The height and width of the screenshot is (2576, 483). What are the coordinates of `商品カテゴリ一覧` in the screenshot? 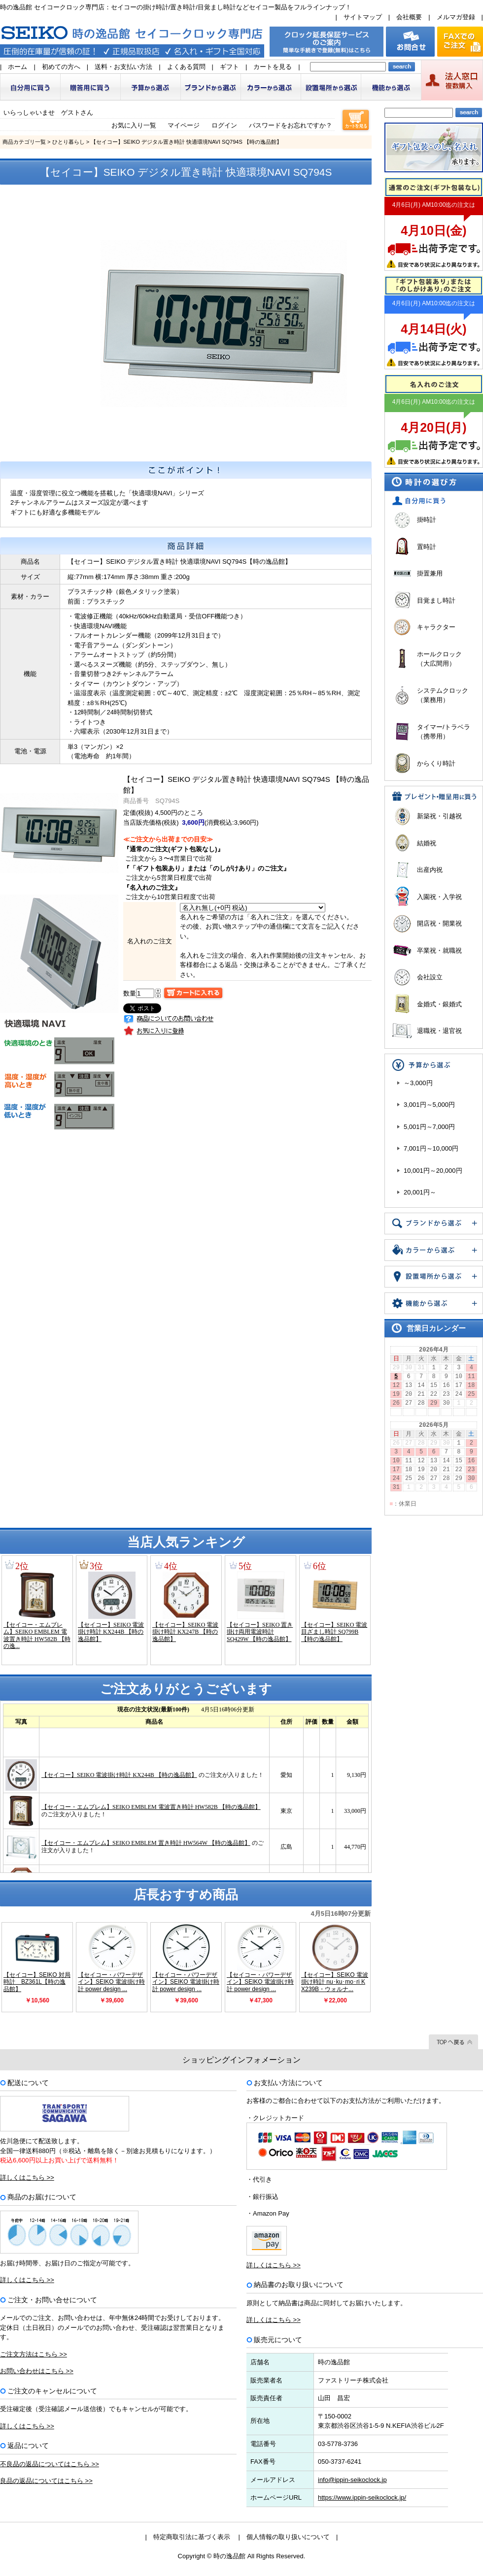 It's located at (24, 142).